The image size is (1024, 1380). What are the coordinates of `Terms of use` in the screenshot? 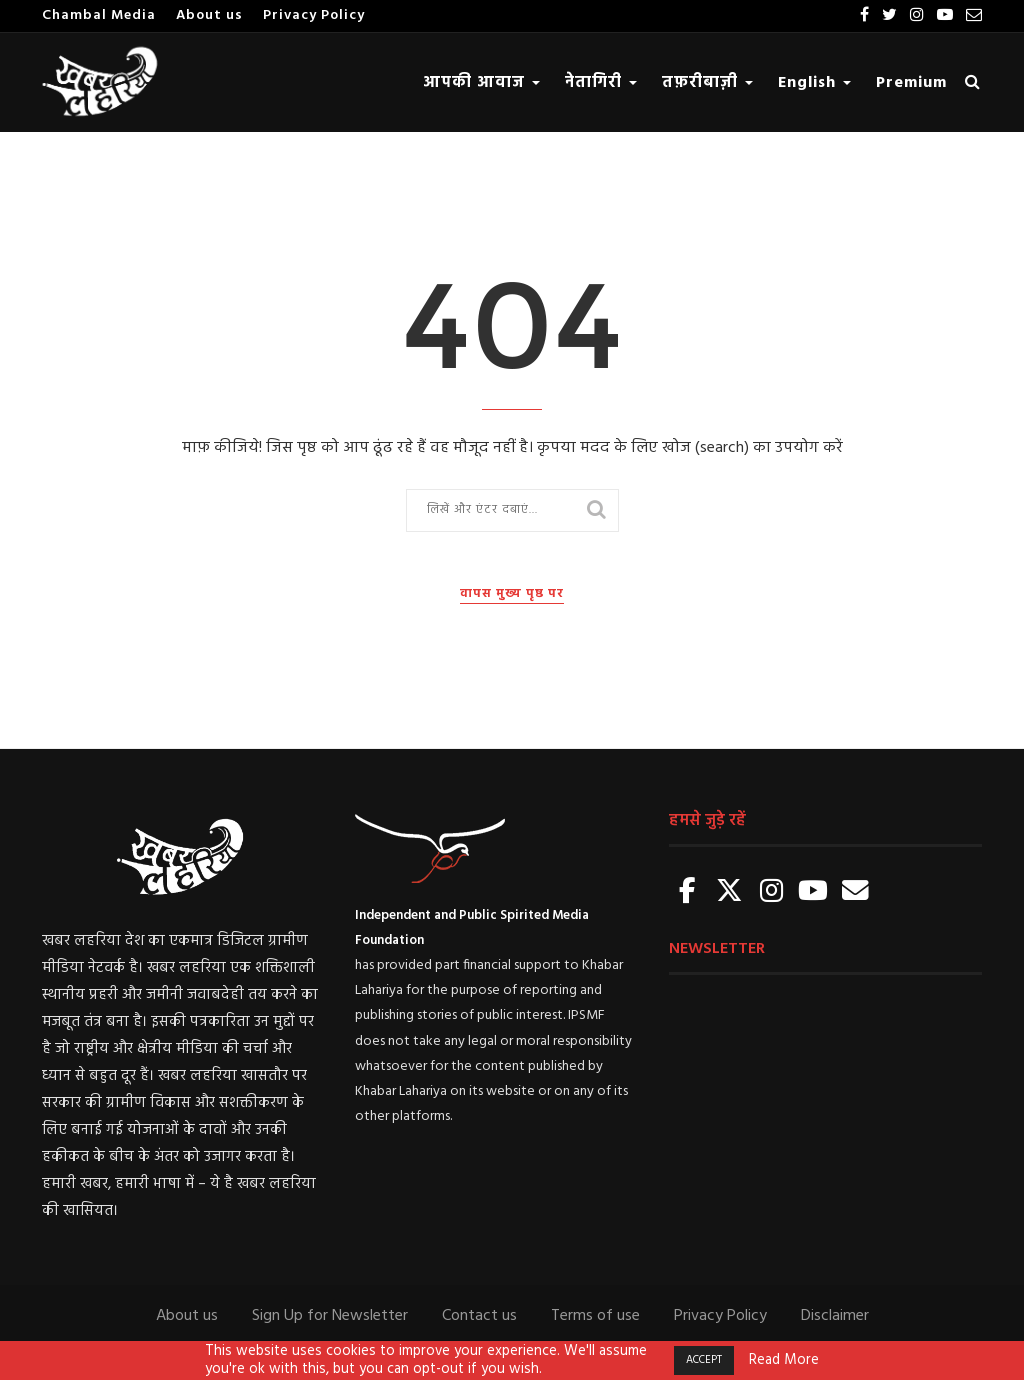 It's located at (595, 1316).